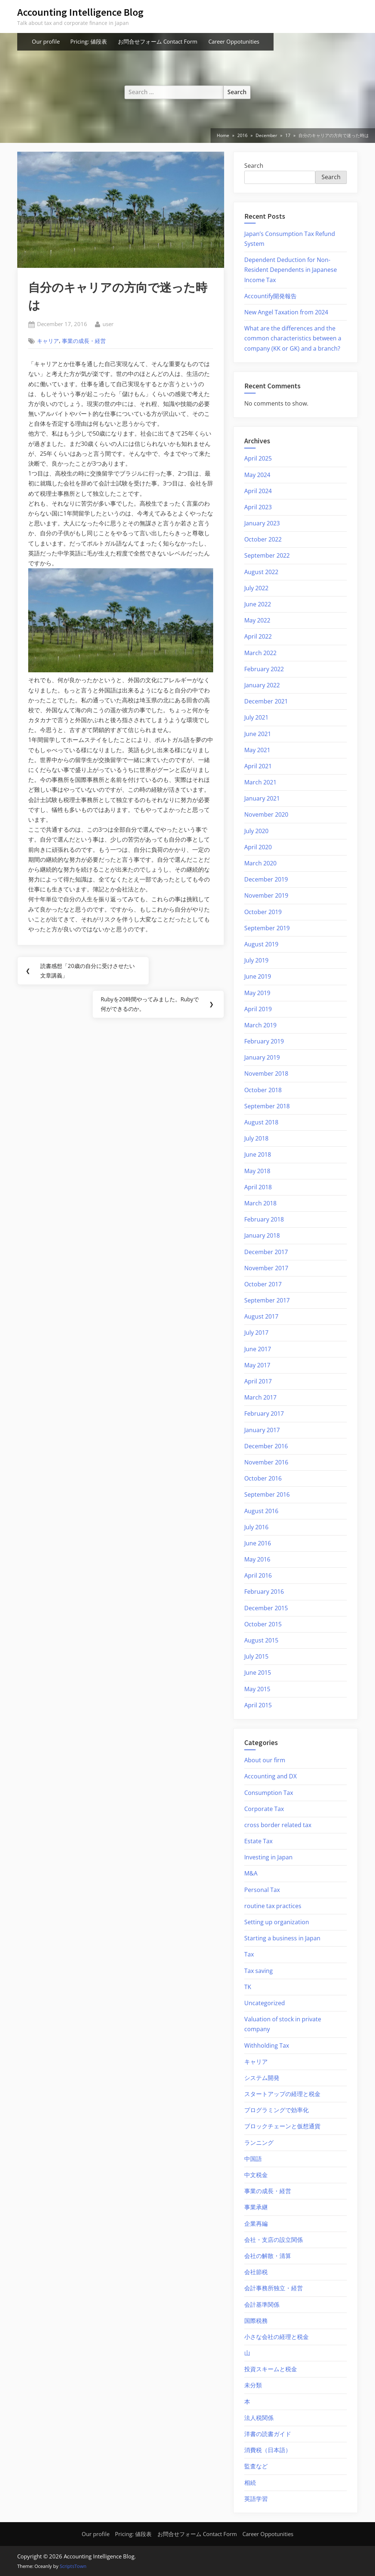 Image resolution: width=375 pixels, height=2576 pixels. Describe the element at coordinates (262, 1057) in the screenshot. I see `January 2019` at that location.